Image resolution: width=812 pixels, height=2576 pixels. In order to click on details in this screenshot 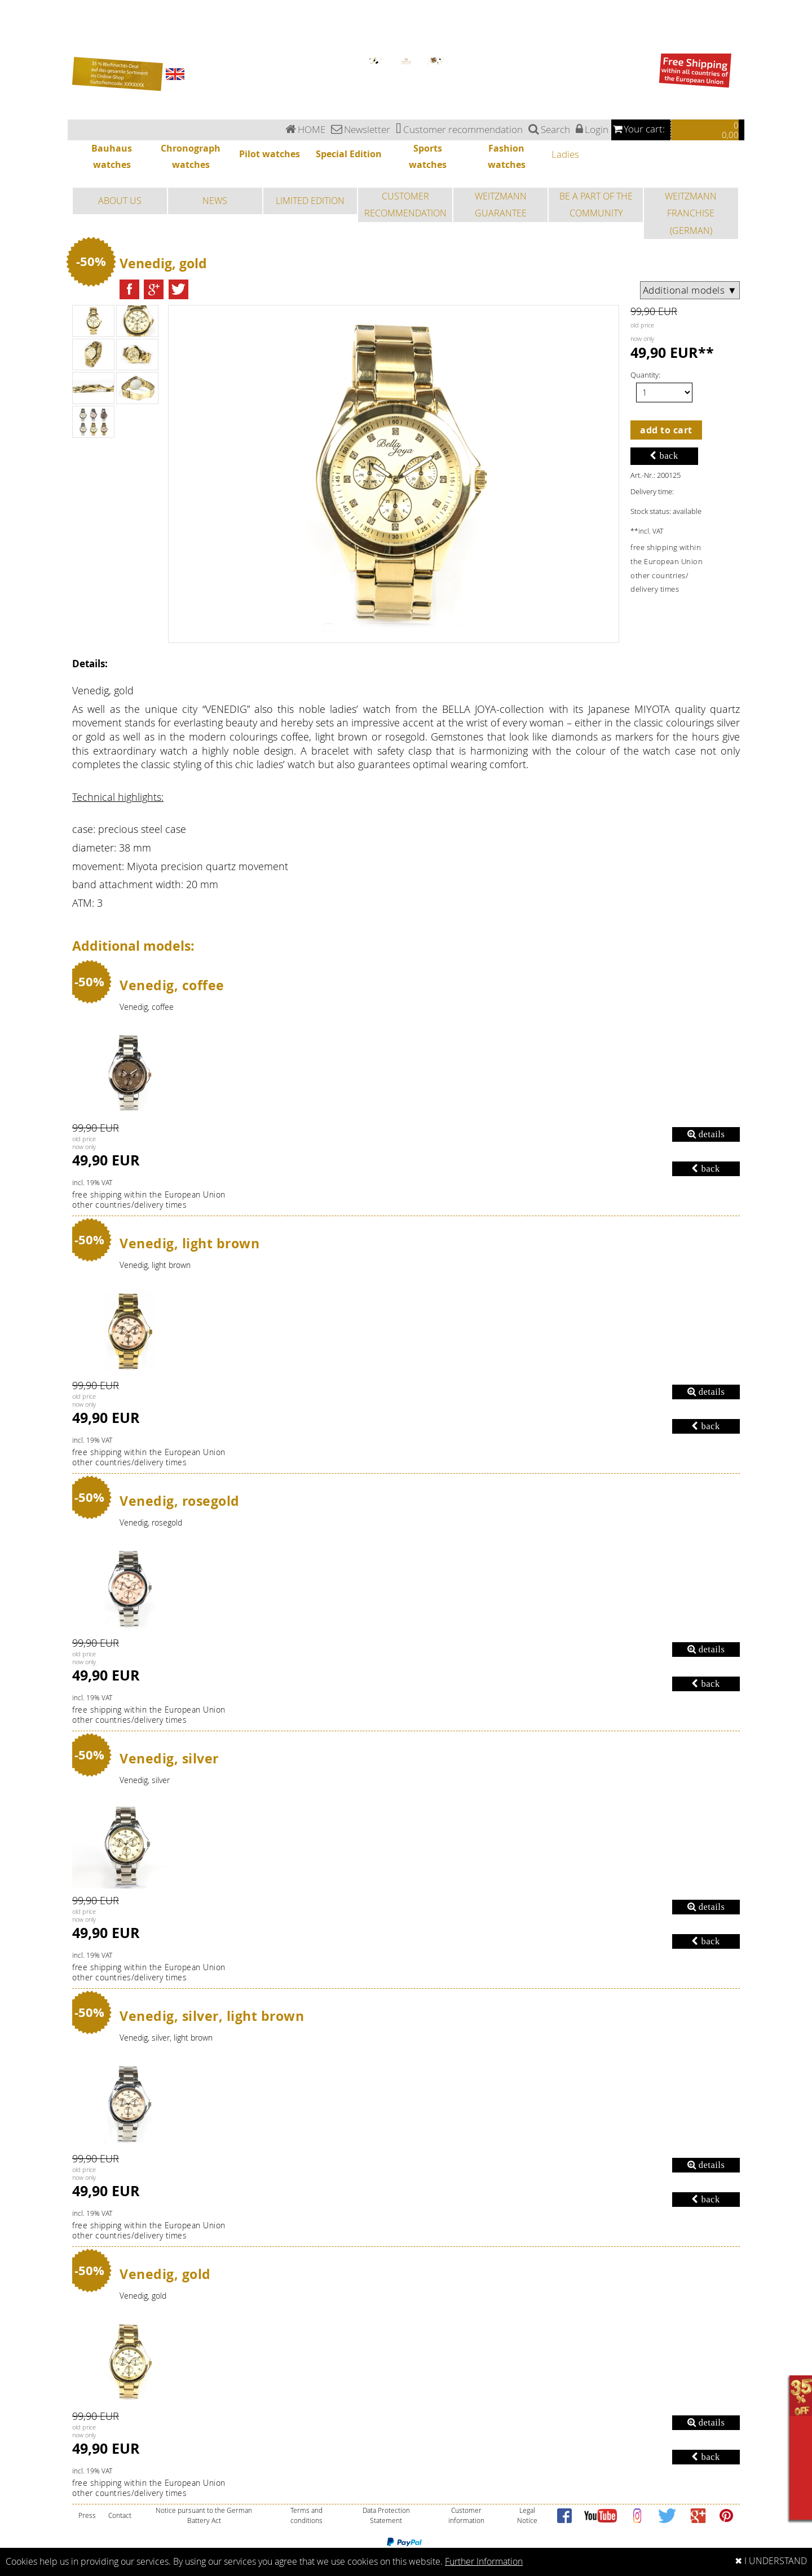, I will do `click(706, 1134)`.